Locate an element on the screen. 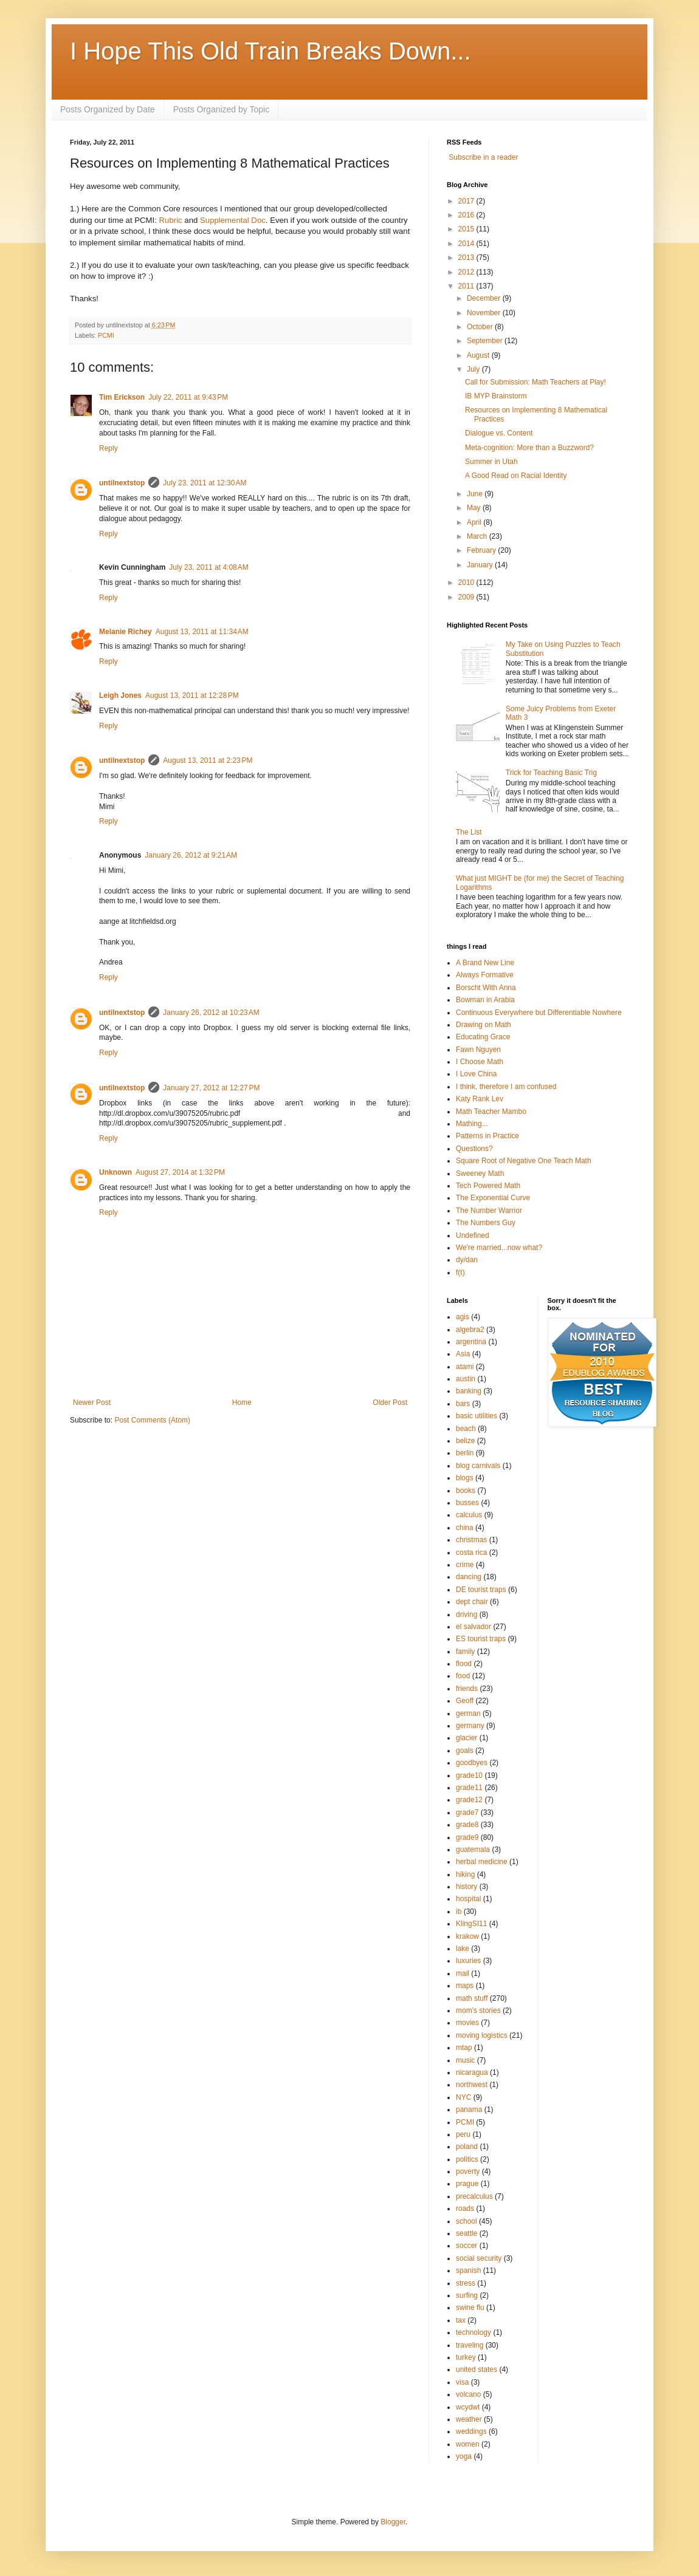  krakow is located at coordinates (467, 1936).